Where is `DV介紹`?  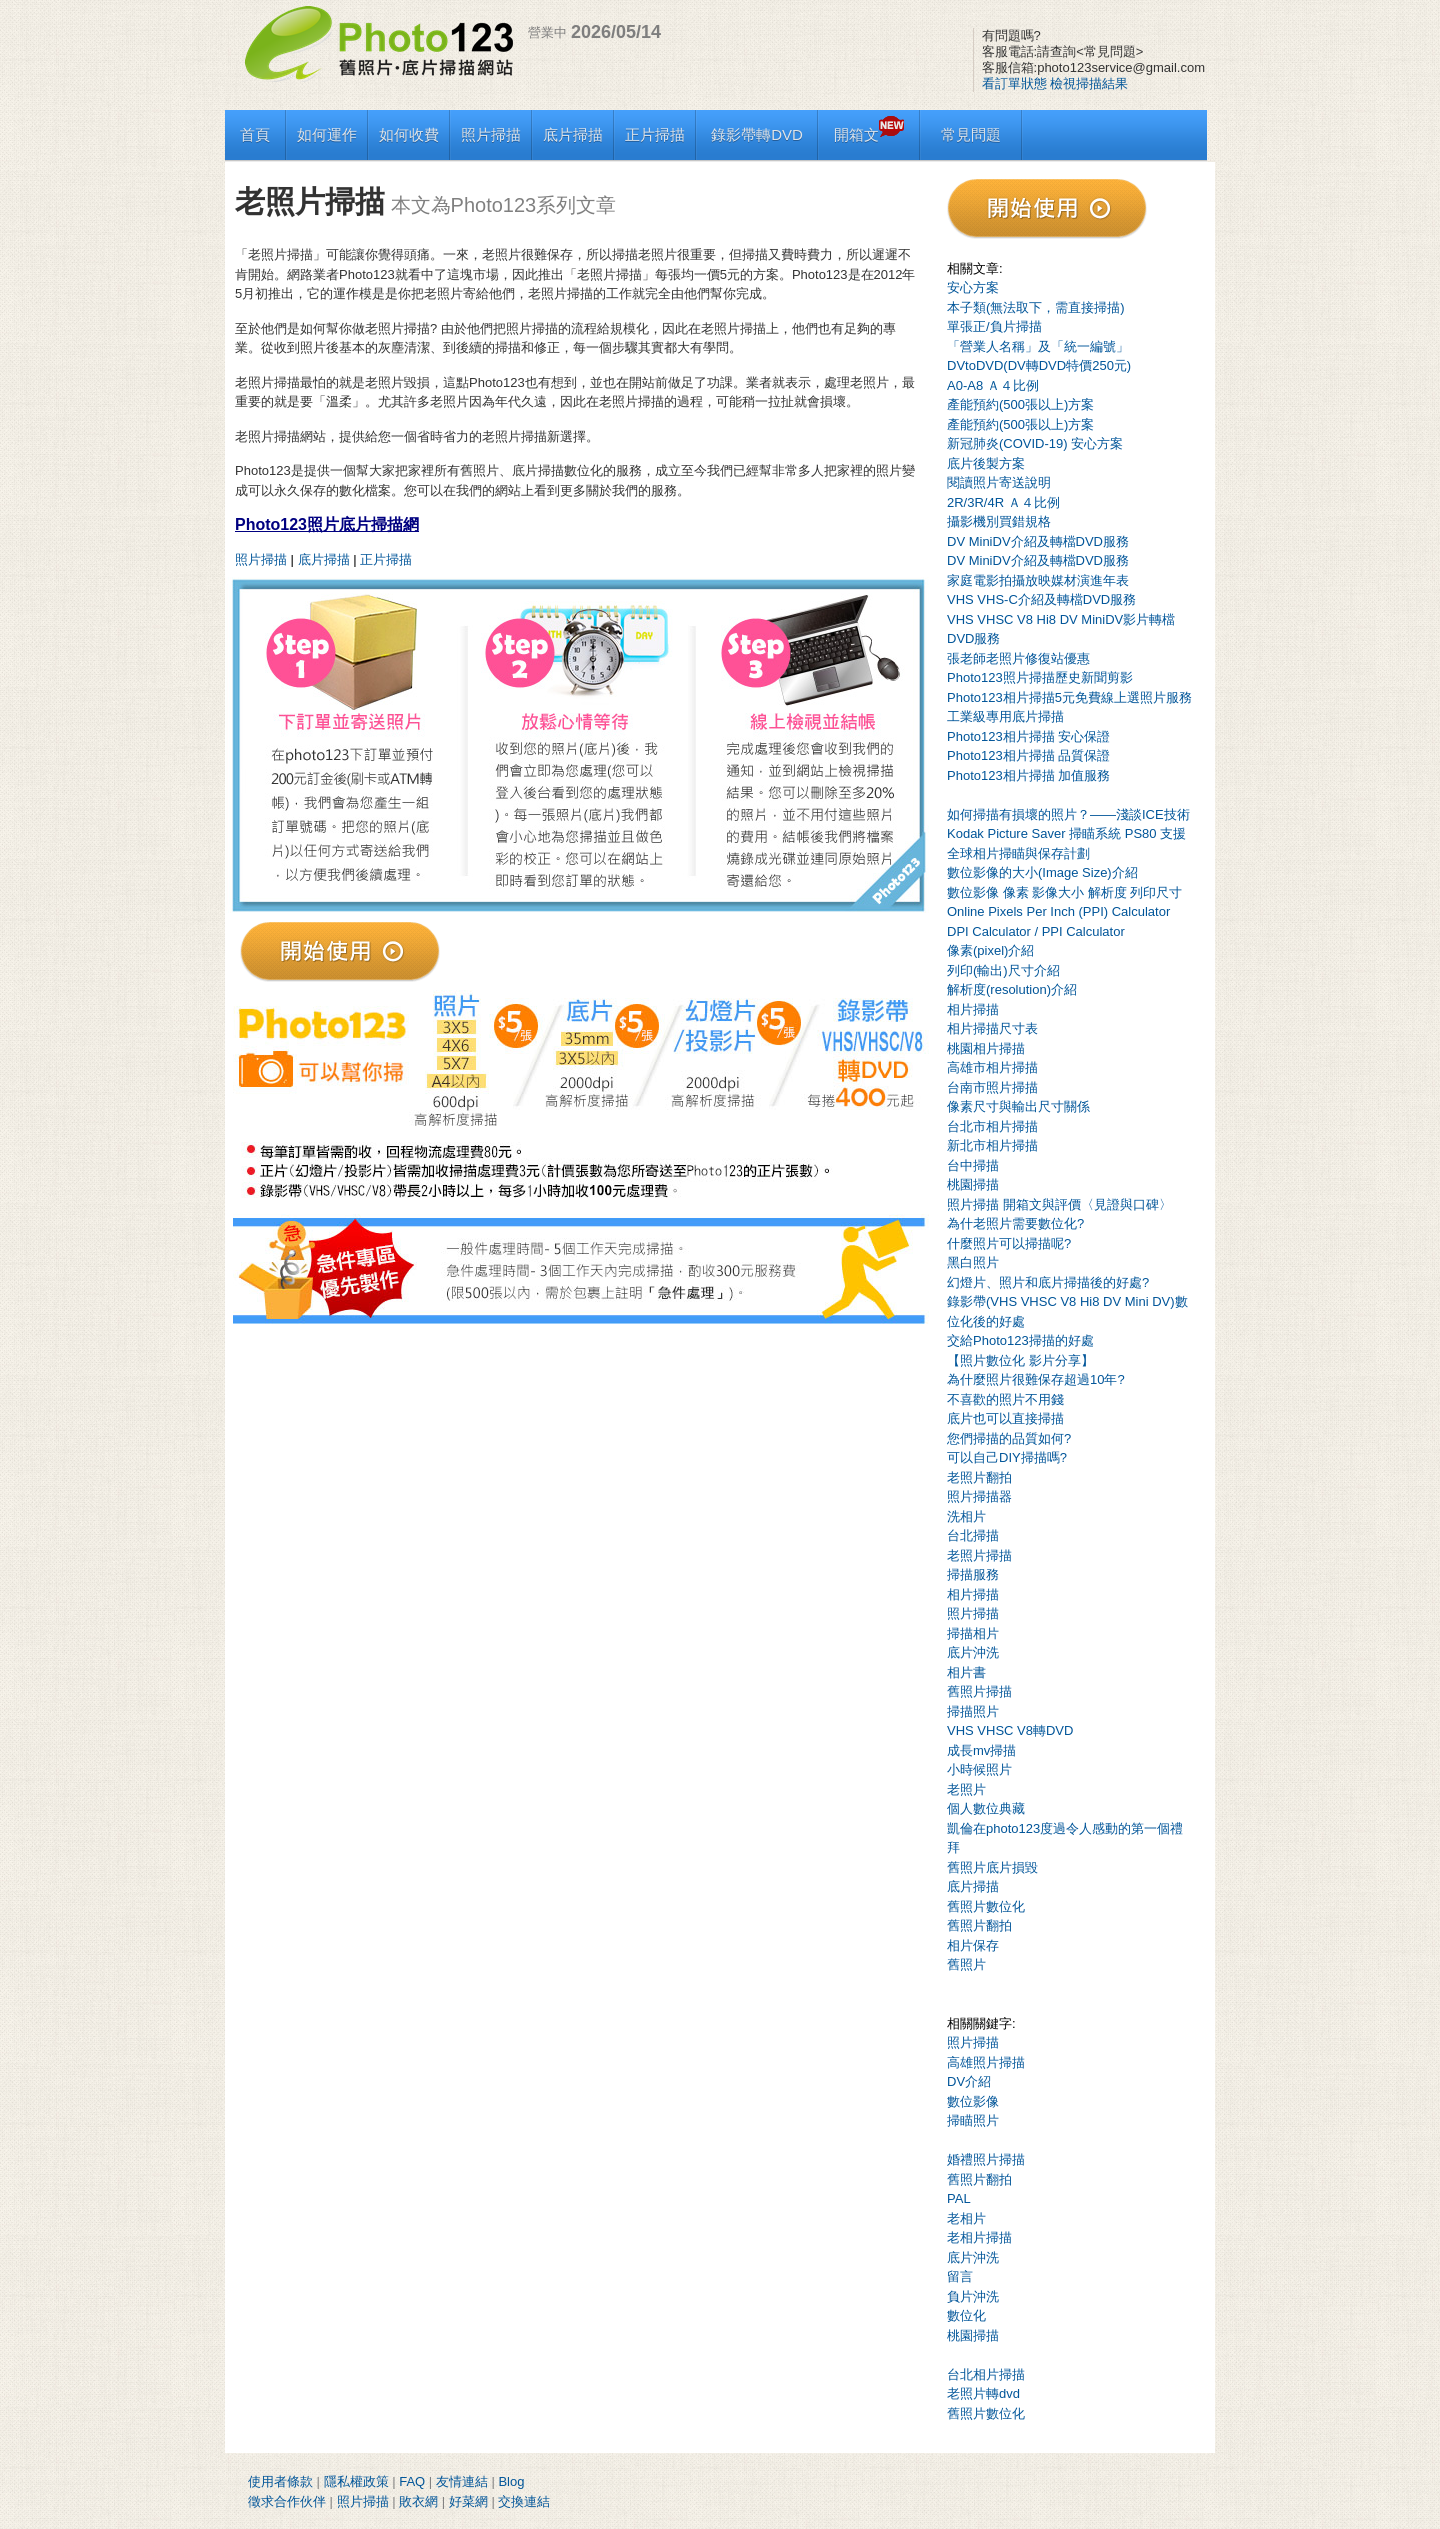
DV介紹 is located at coordinates (969, 2081).